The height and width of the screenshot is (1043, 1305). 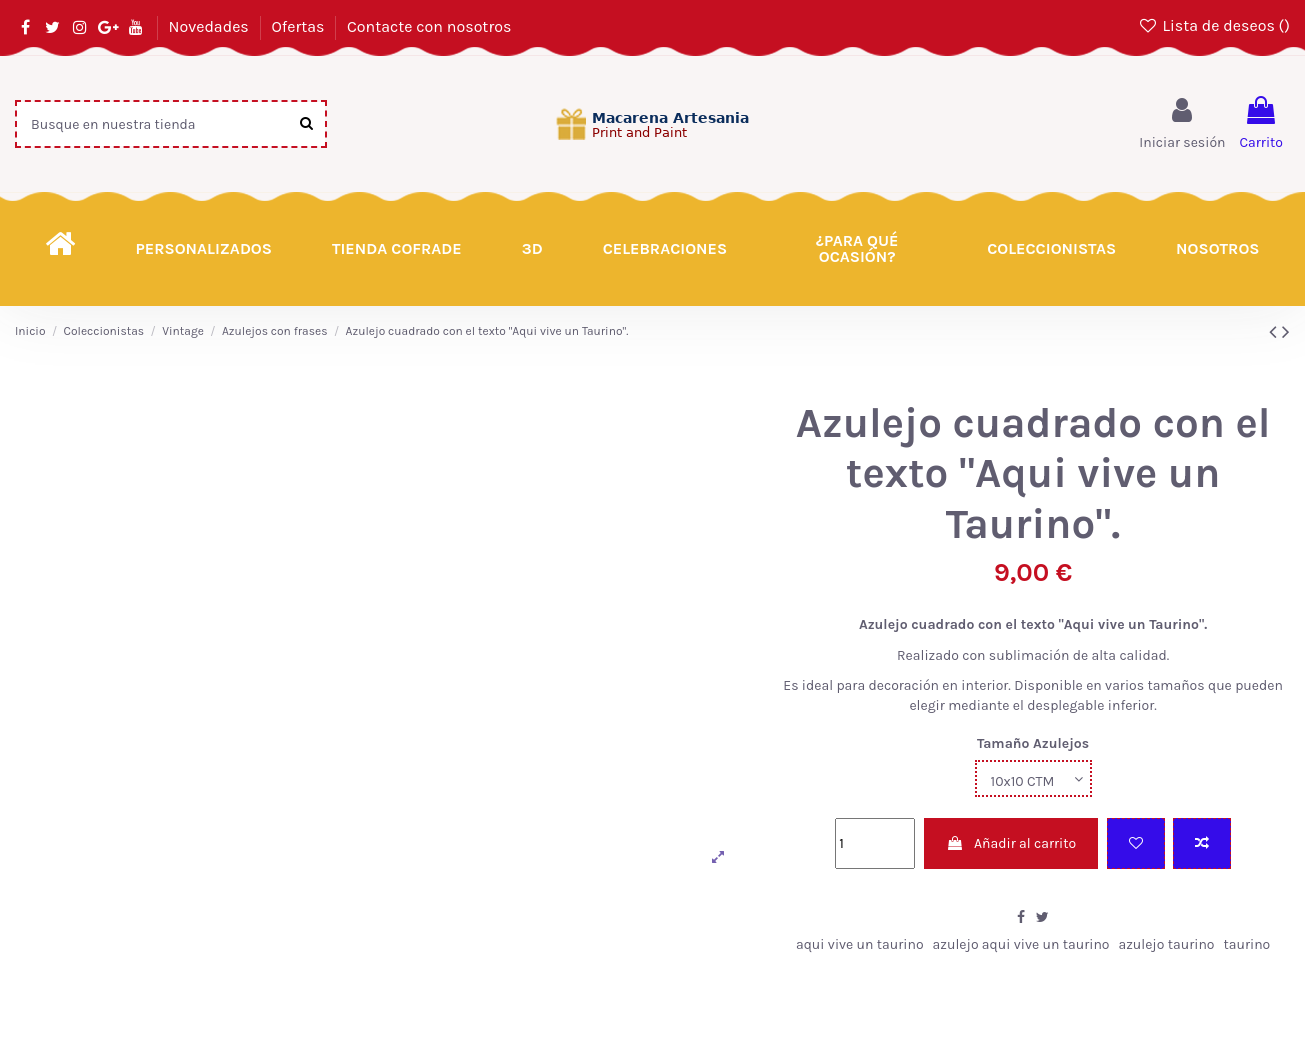 I want to click on taurino, so click(x=1246, y=944).